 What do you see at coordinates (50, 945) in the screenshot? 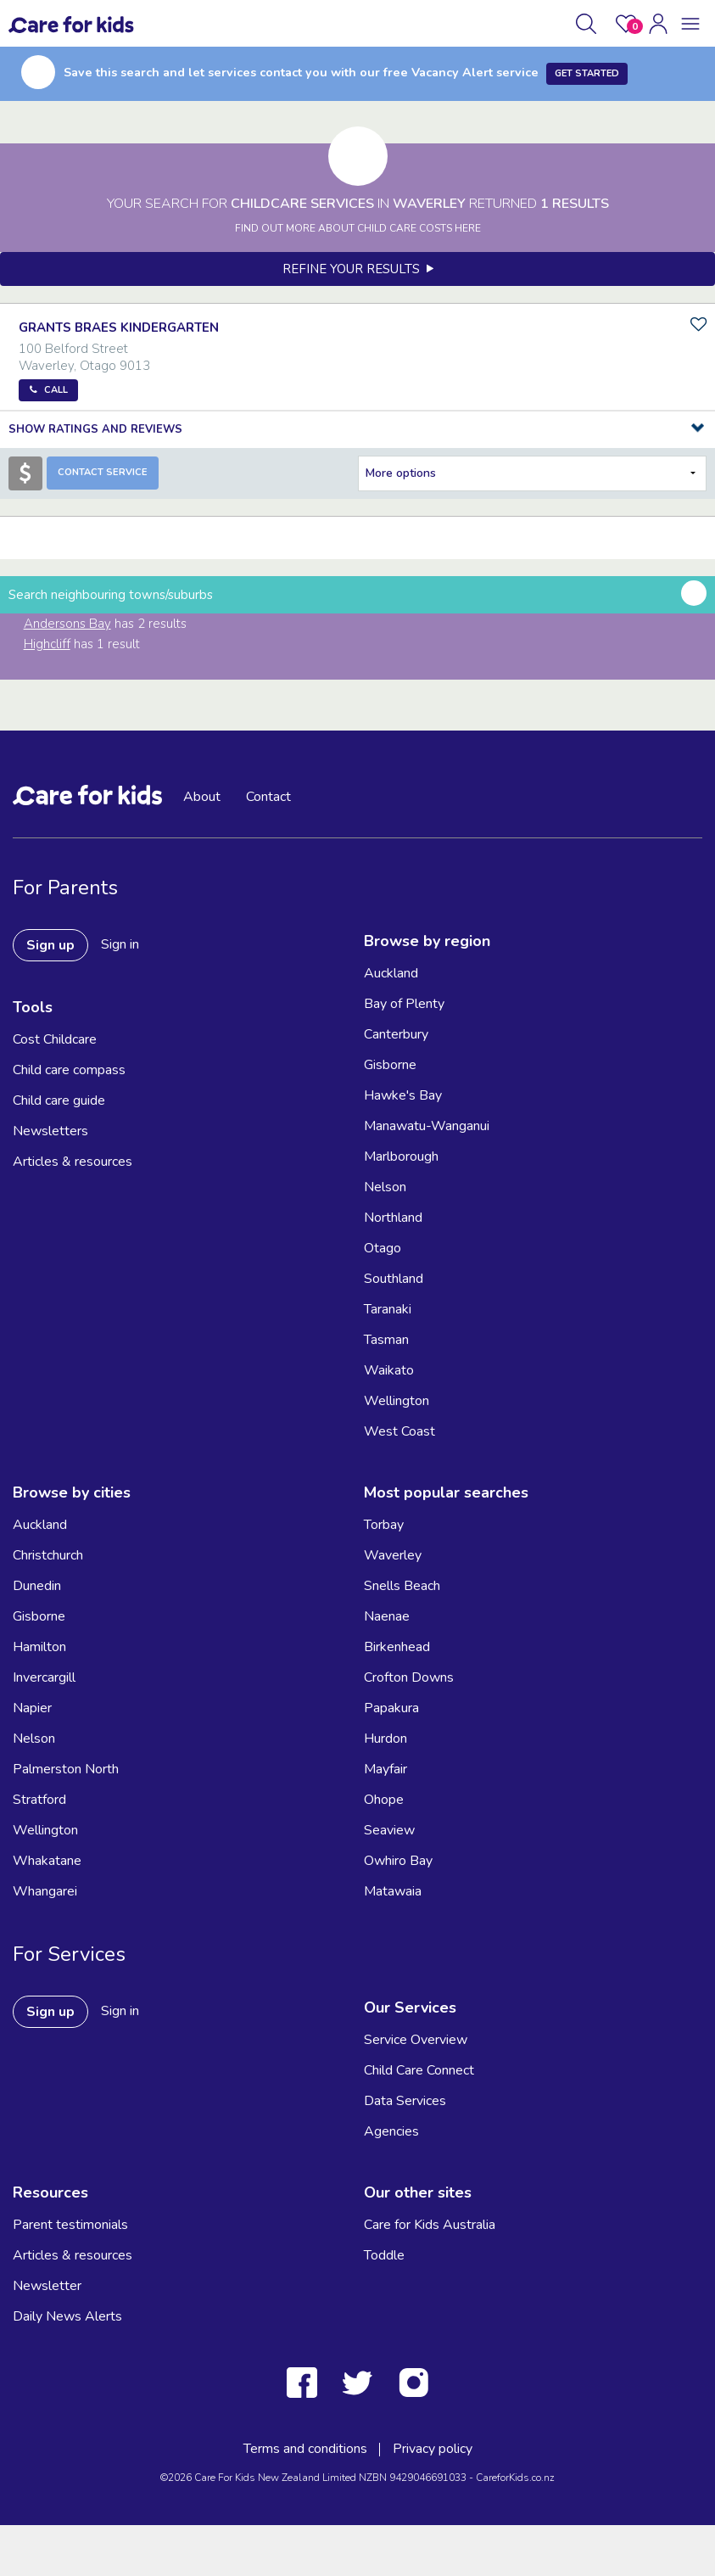
I see `Sign up` at bounding box center [50, 945].